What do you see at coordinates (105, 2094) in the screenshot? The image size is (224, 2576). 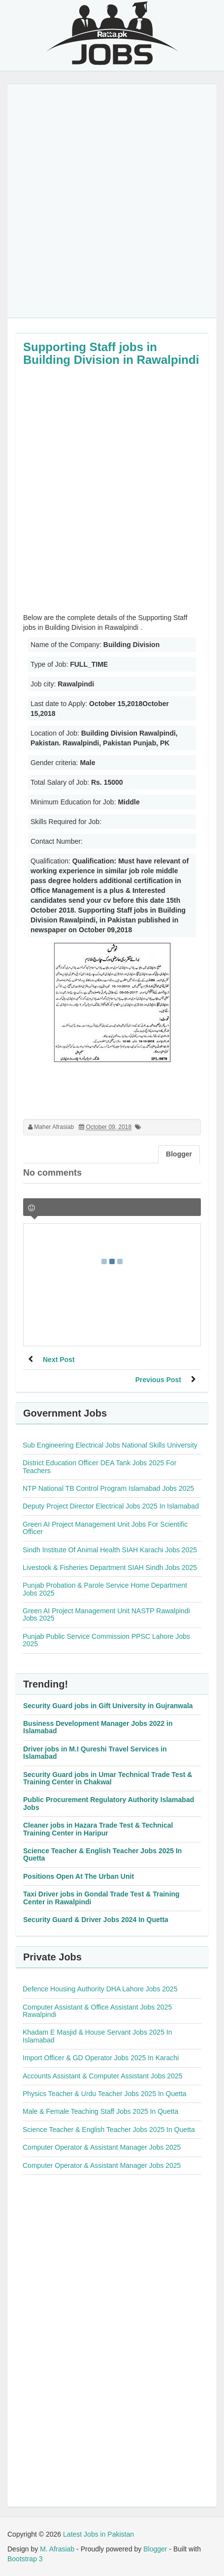 I see `Physics Teacher & Urdu Teacher Jobs 2025 In Quetta` at bounding box center [105, 2094].